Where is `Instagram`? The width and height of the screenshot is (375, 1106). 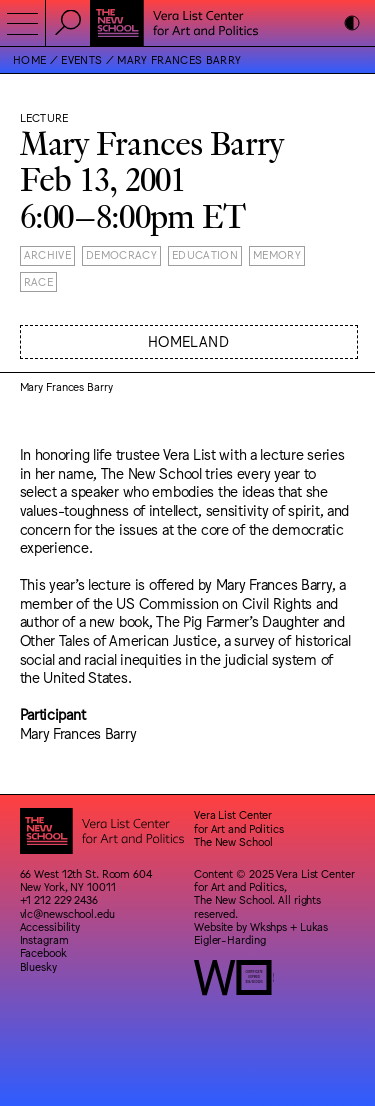
Instagram is located at coordinates (44, 939).